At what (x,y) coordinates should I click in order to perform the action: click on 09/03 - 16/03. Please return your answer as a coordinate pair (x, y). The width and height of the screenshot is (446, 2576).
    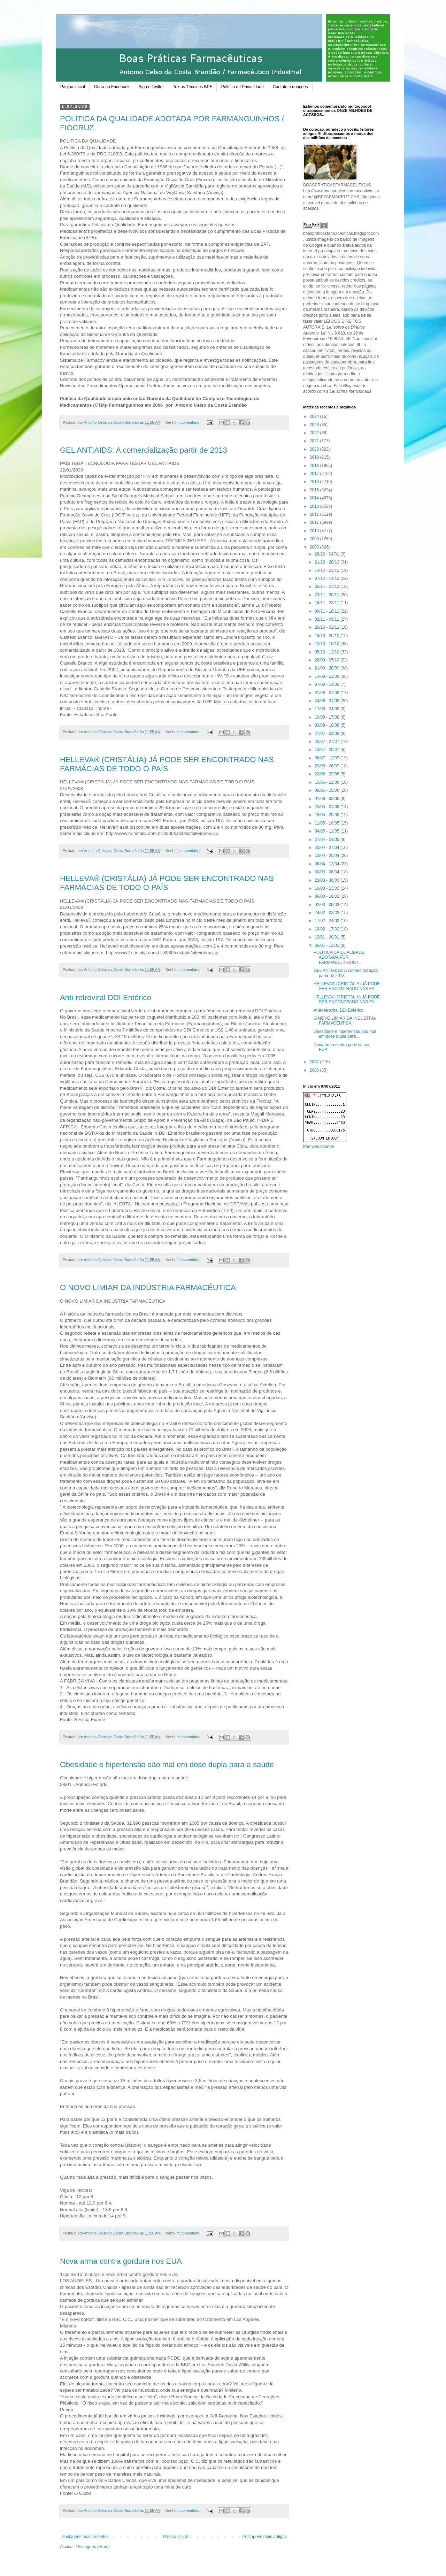
    Looking at the image, I should click on (327, 896).